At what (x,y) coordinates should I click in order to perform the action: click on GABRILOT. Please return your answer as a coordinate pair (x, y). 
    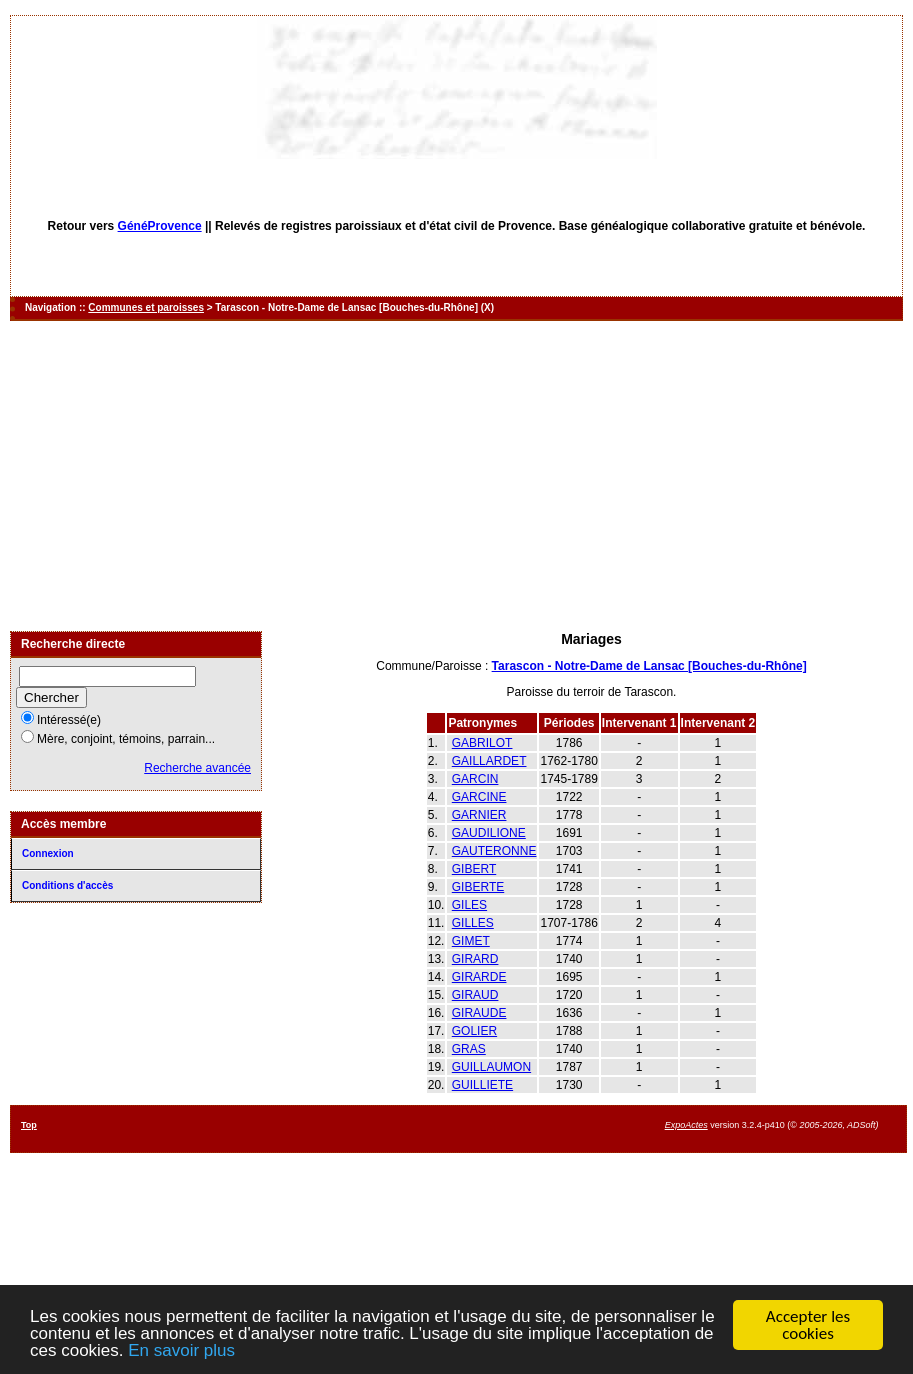
    Looking at the image, I should click on (482, 743).